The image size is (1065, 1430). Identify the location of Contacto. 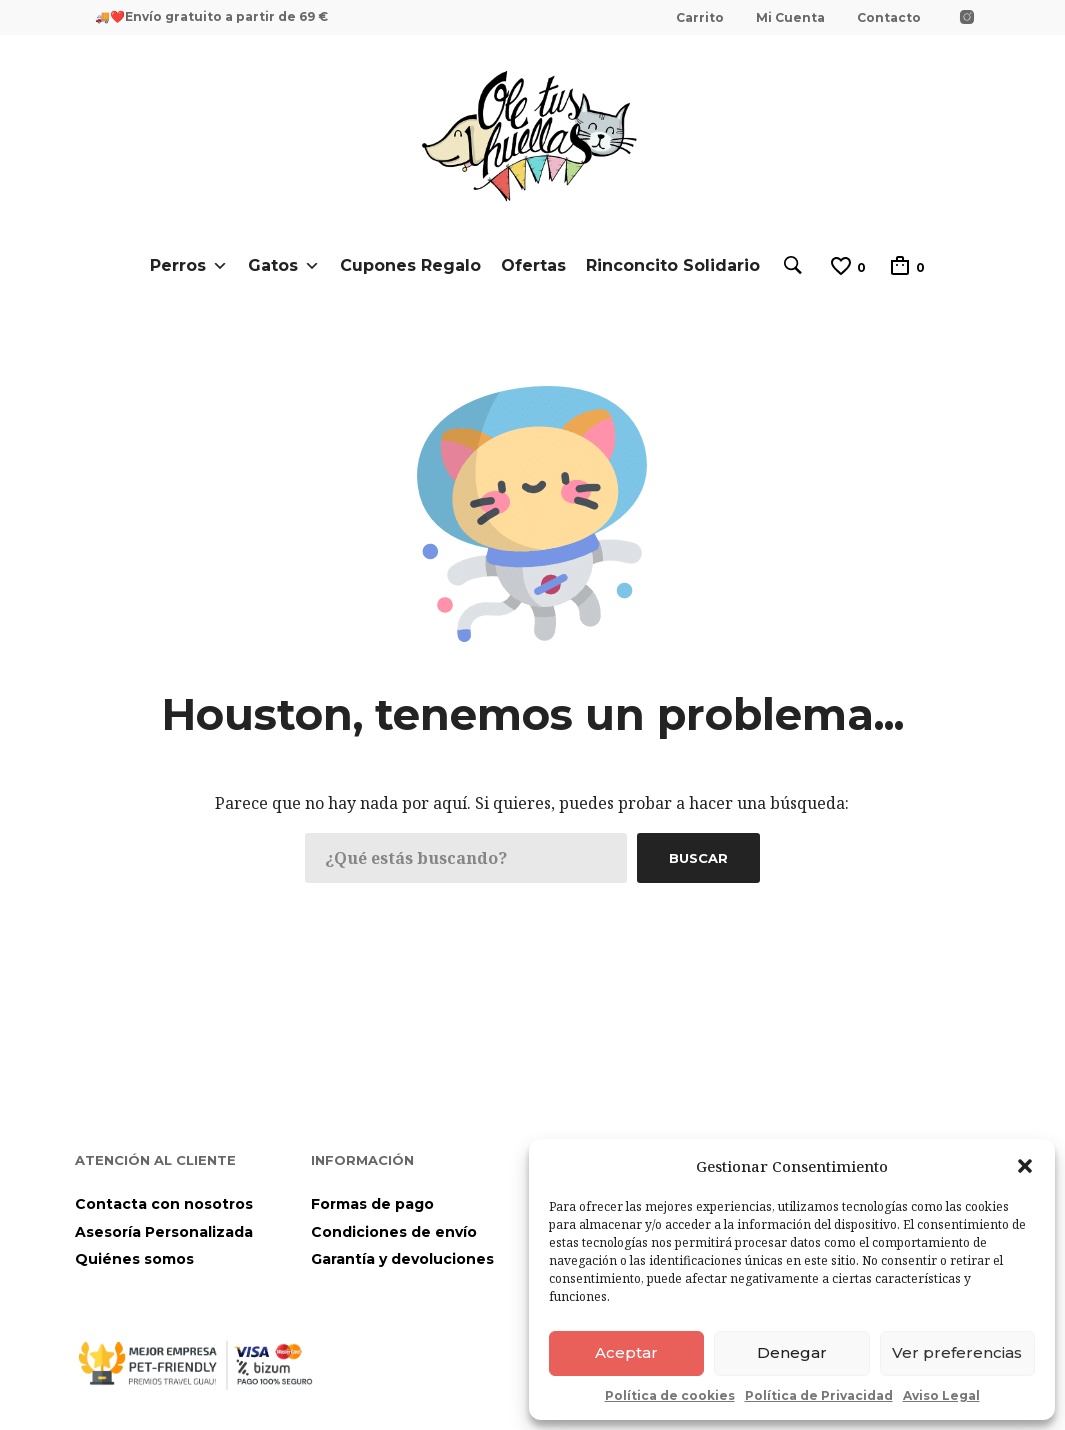
(889, 17).